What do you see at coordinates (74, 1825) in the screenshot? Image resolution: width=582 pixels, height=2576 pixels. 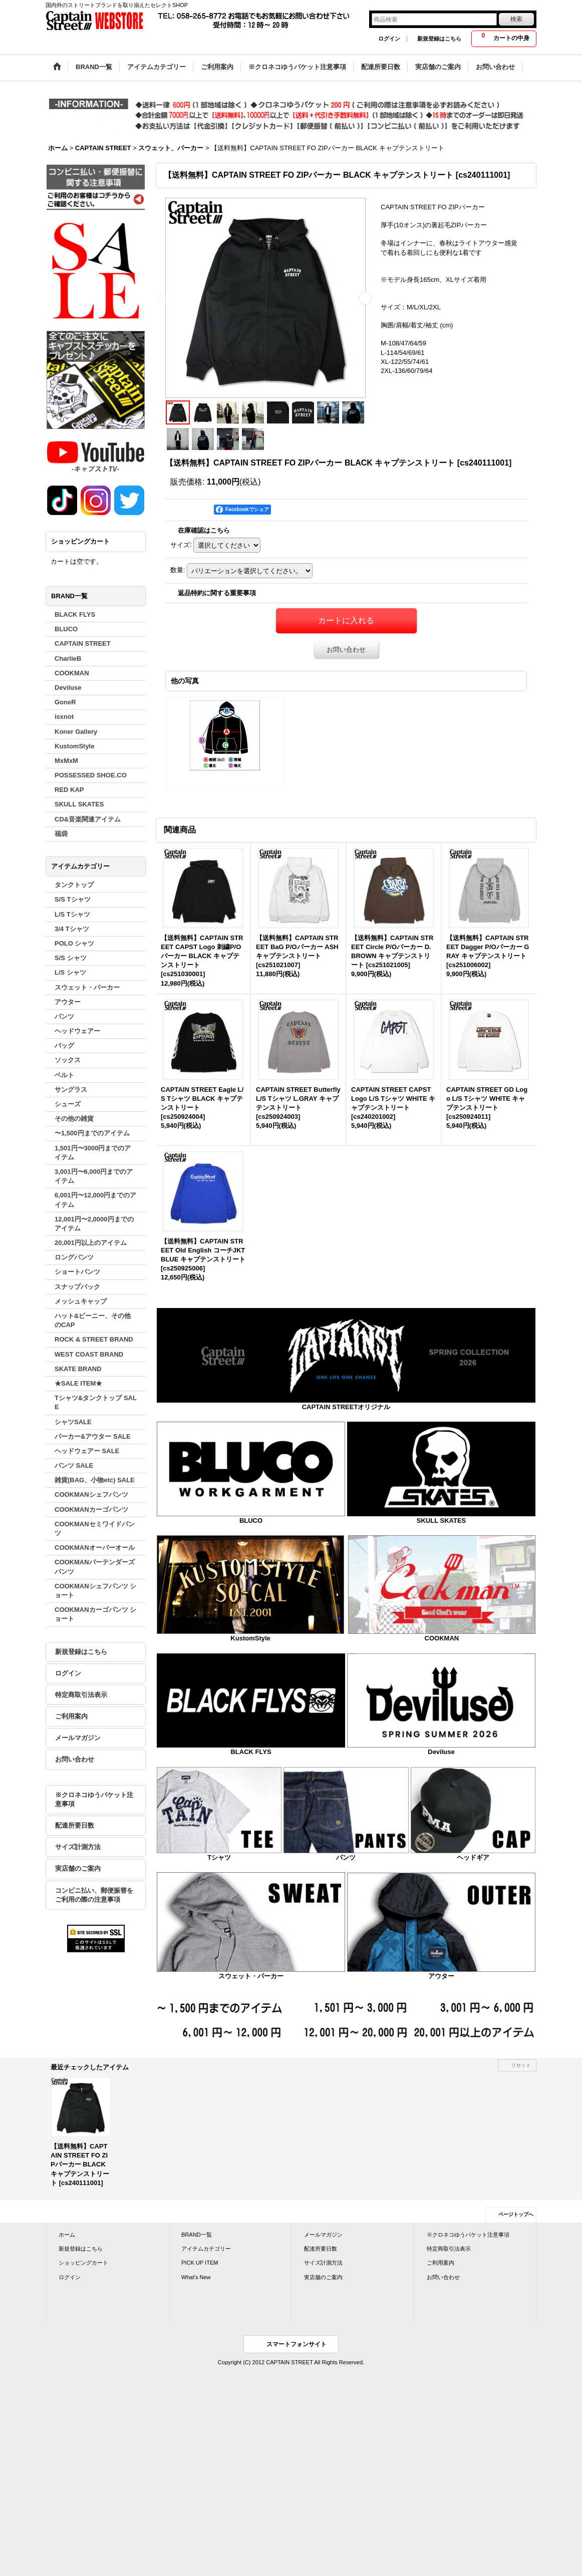 I see `配達所要日数` at bounding box center [74, 1825].